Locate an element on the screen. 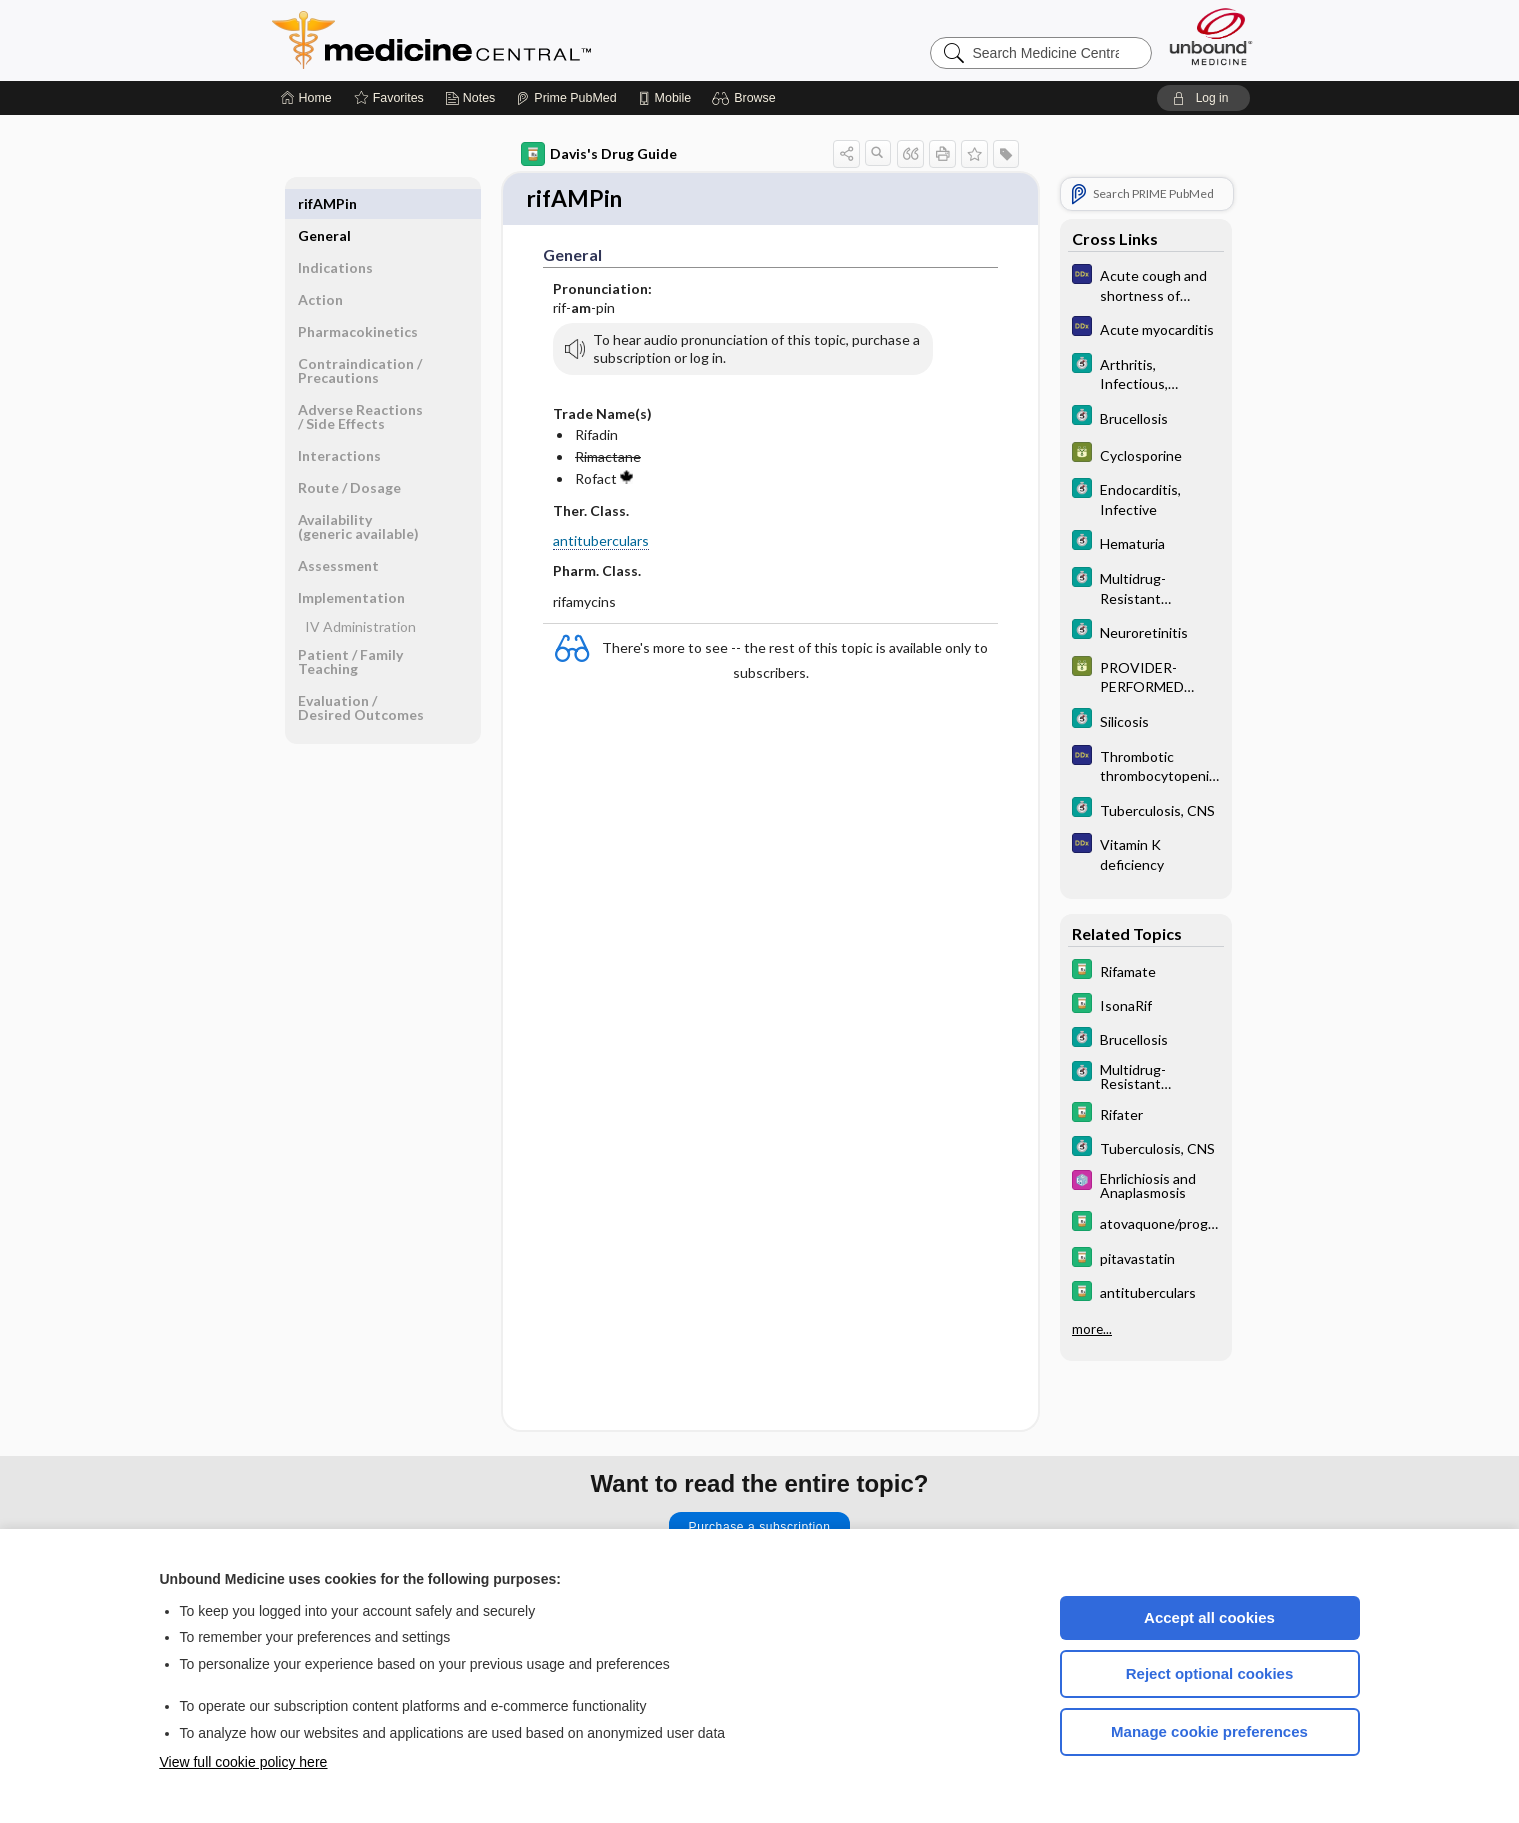 Image resolution: width=1519 pixels, height=1823 pixels. [Diagnosaurus] is located at coordinates (1146, 284).